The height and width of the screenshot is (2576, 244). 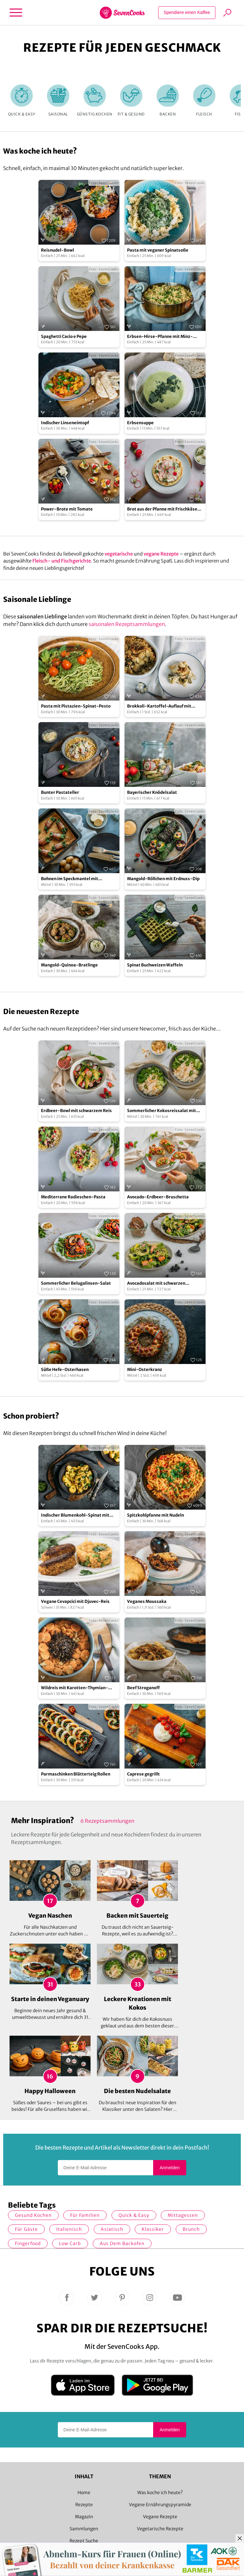 I want to click on quick & easy, so click(x=134, y=2215).